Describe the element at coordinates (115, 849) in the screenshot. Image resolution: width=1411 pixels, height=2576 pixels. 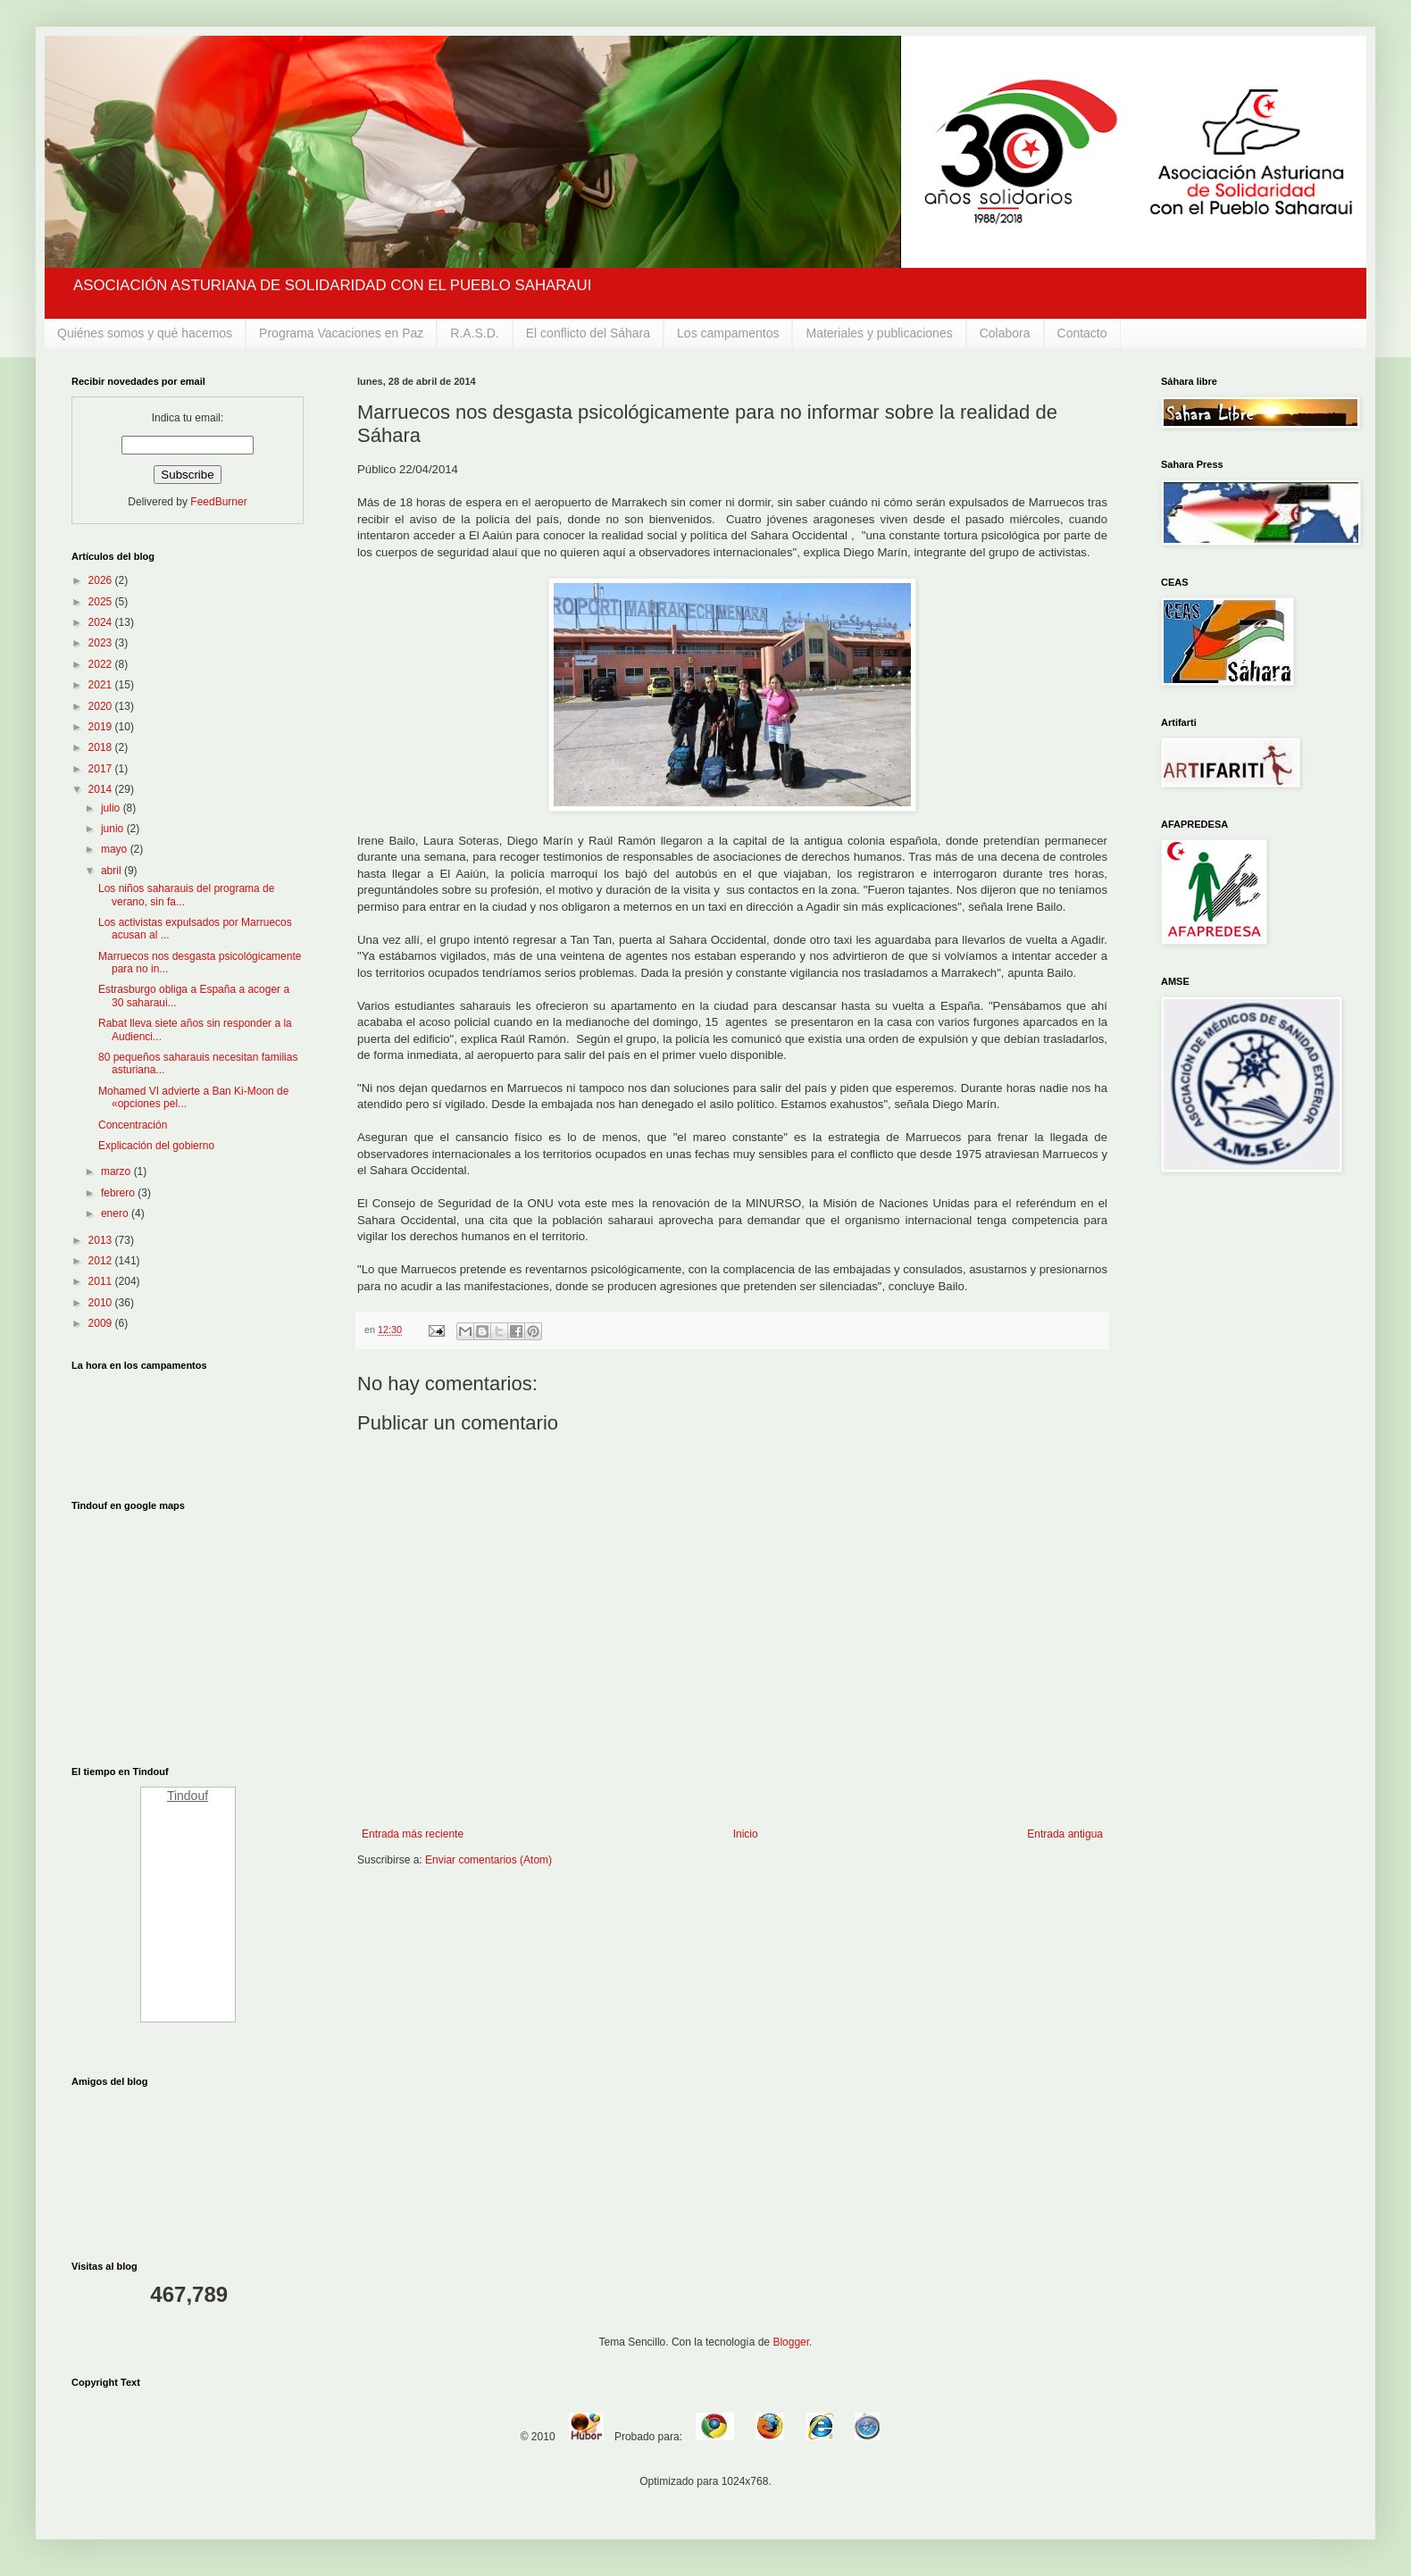
I see `mayo` at that location.